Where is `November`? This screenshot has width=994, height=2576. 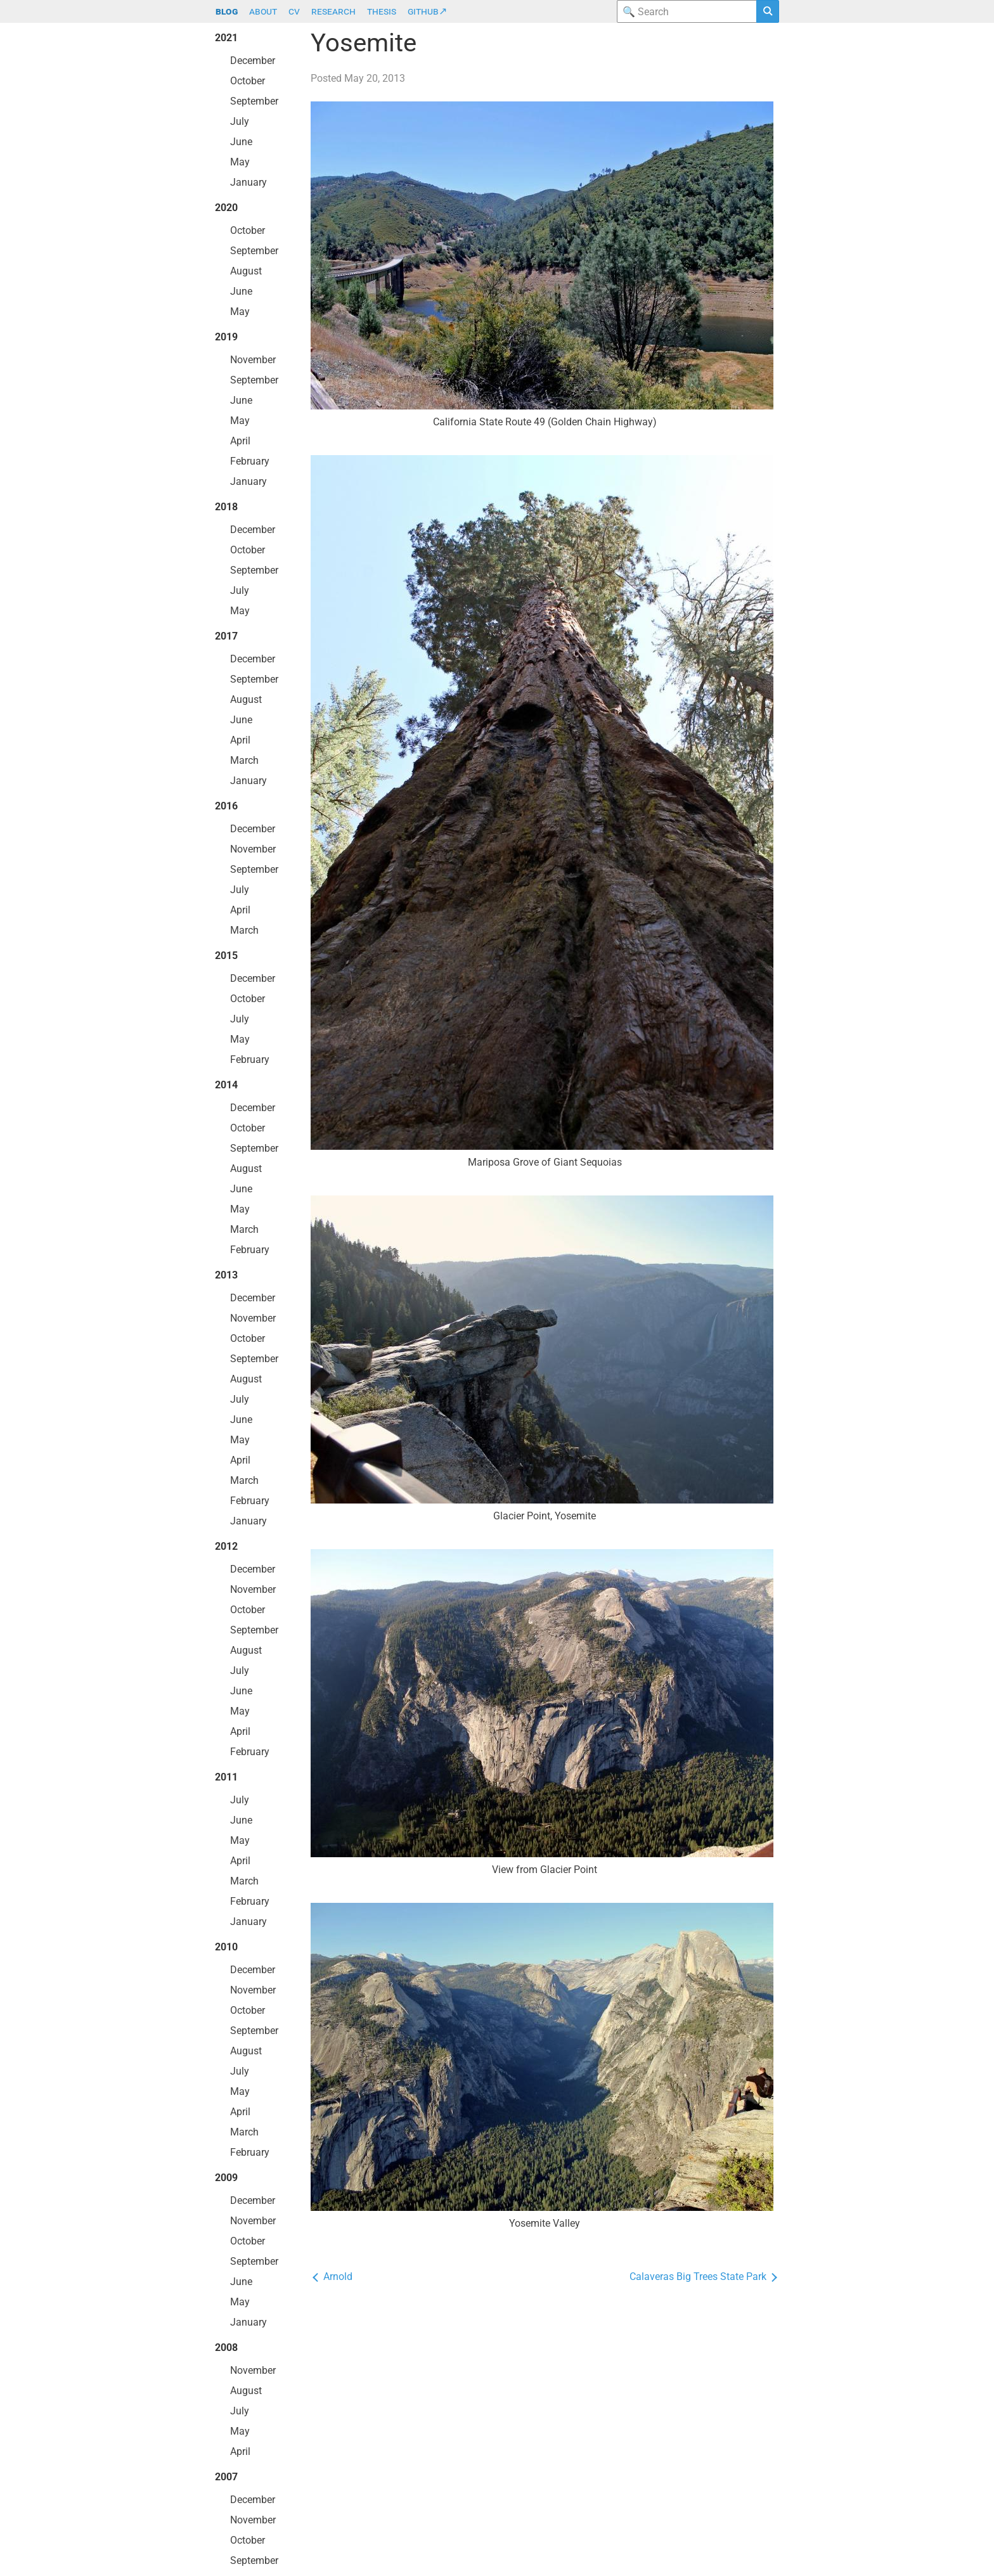 November is located at coordinates (253, 360).